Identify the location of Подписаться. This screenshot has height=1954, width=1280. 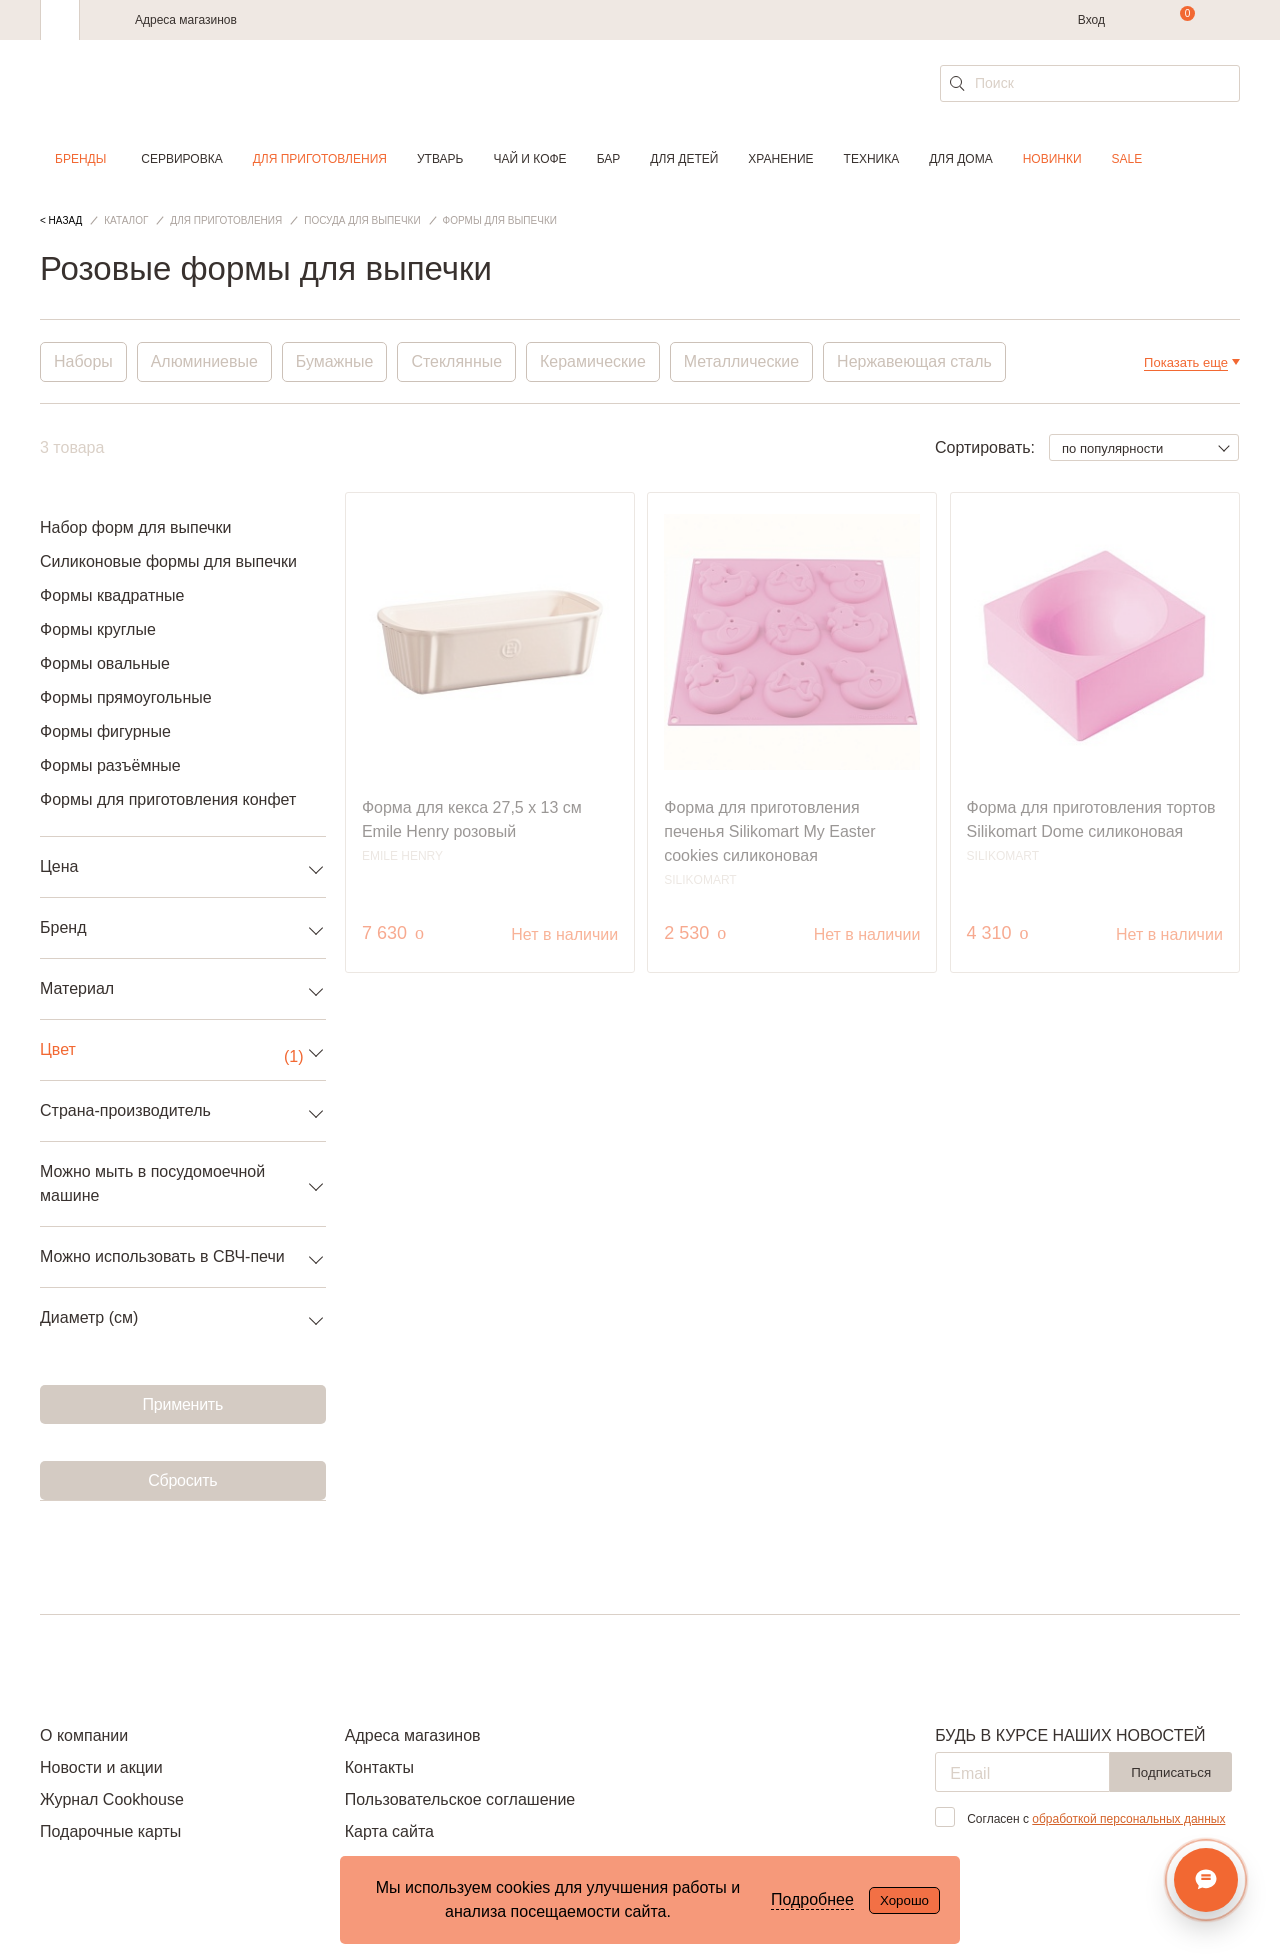
(1171, 1772).